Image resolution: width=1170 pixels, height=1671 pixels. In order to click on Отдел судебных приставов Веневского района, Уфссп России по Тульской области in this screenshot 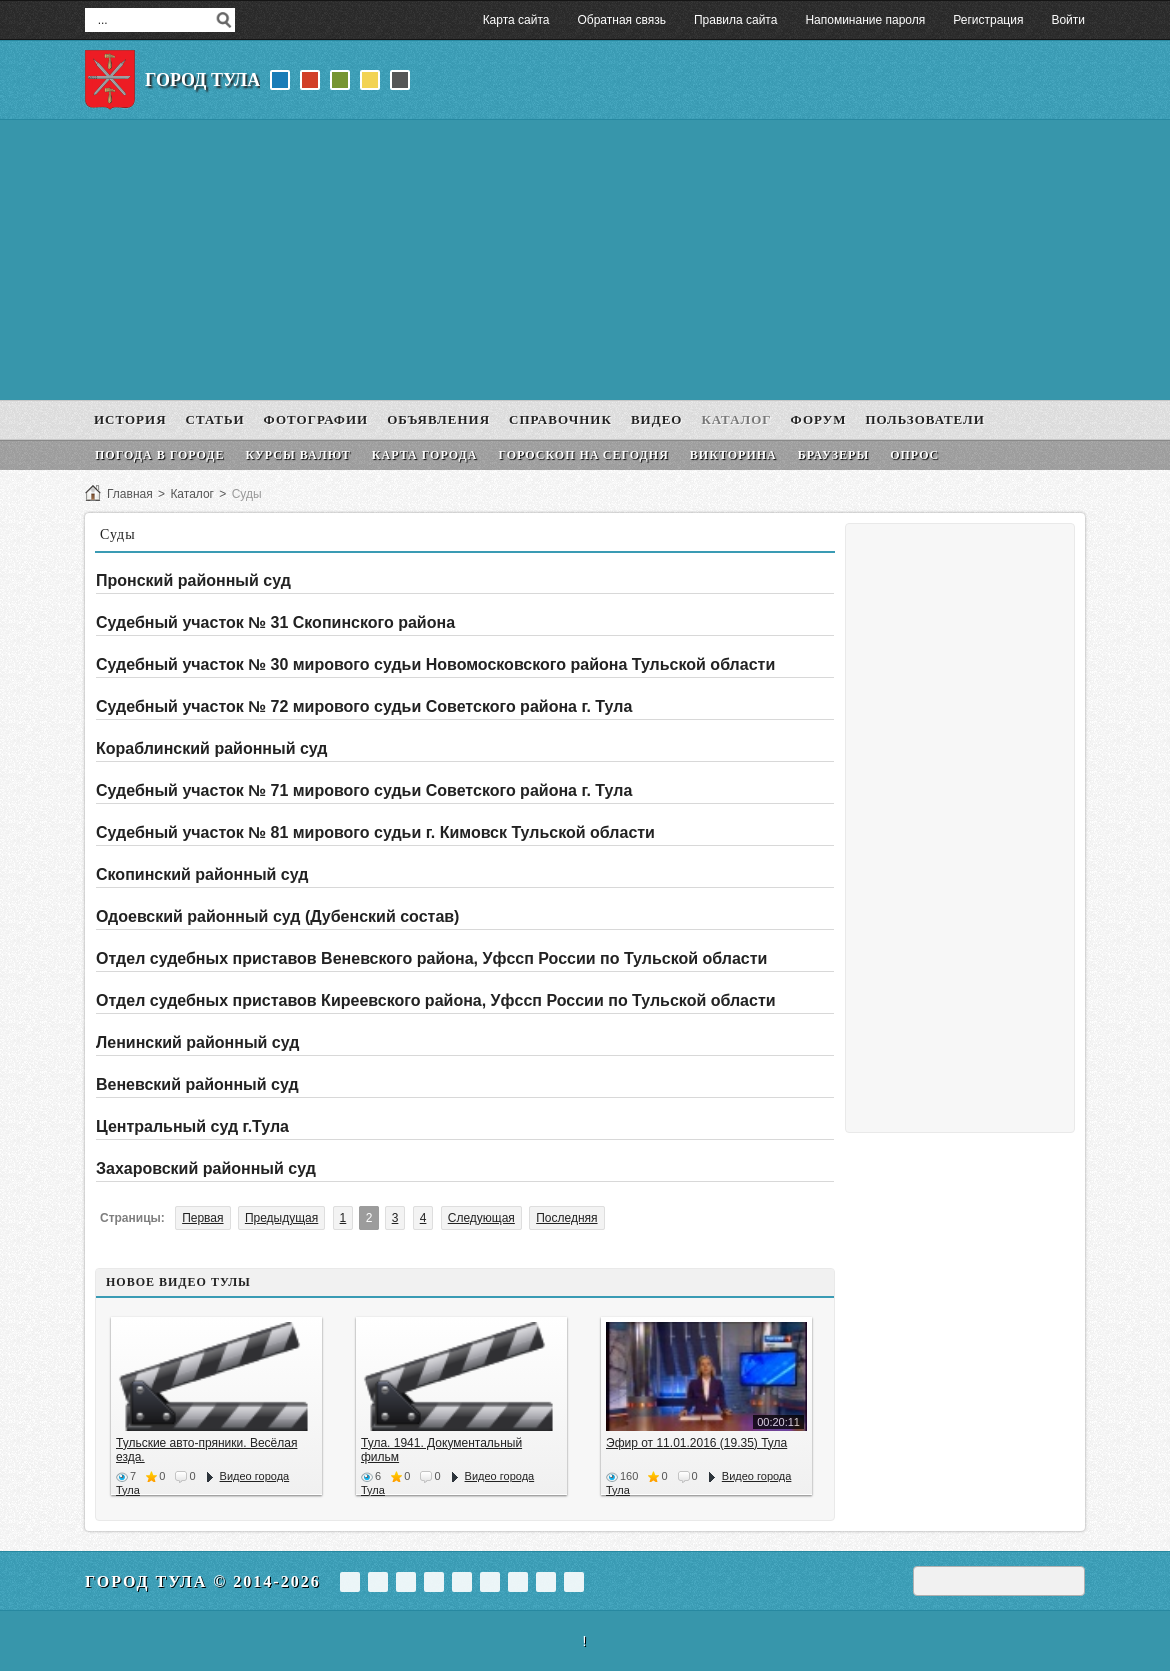, I will do `click(431, 958)`.